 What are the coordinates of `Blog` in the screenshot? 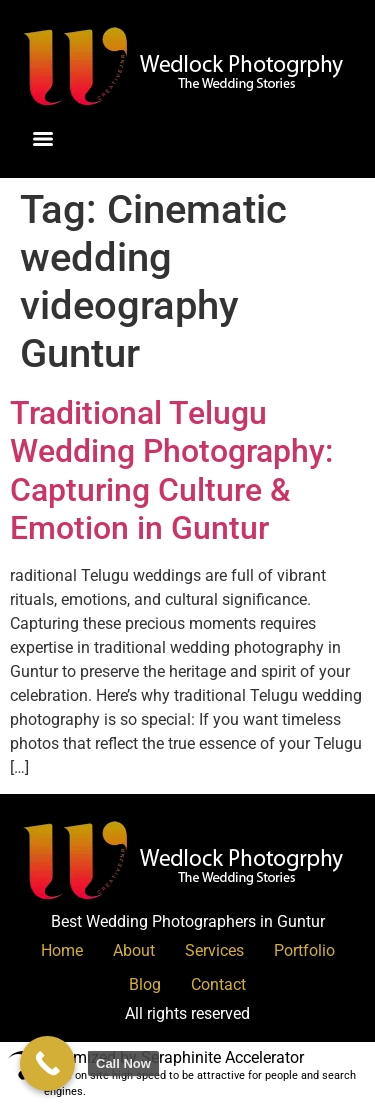 It's located at (145, 984).